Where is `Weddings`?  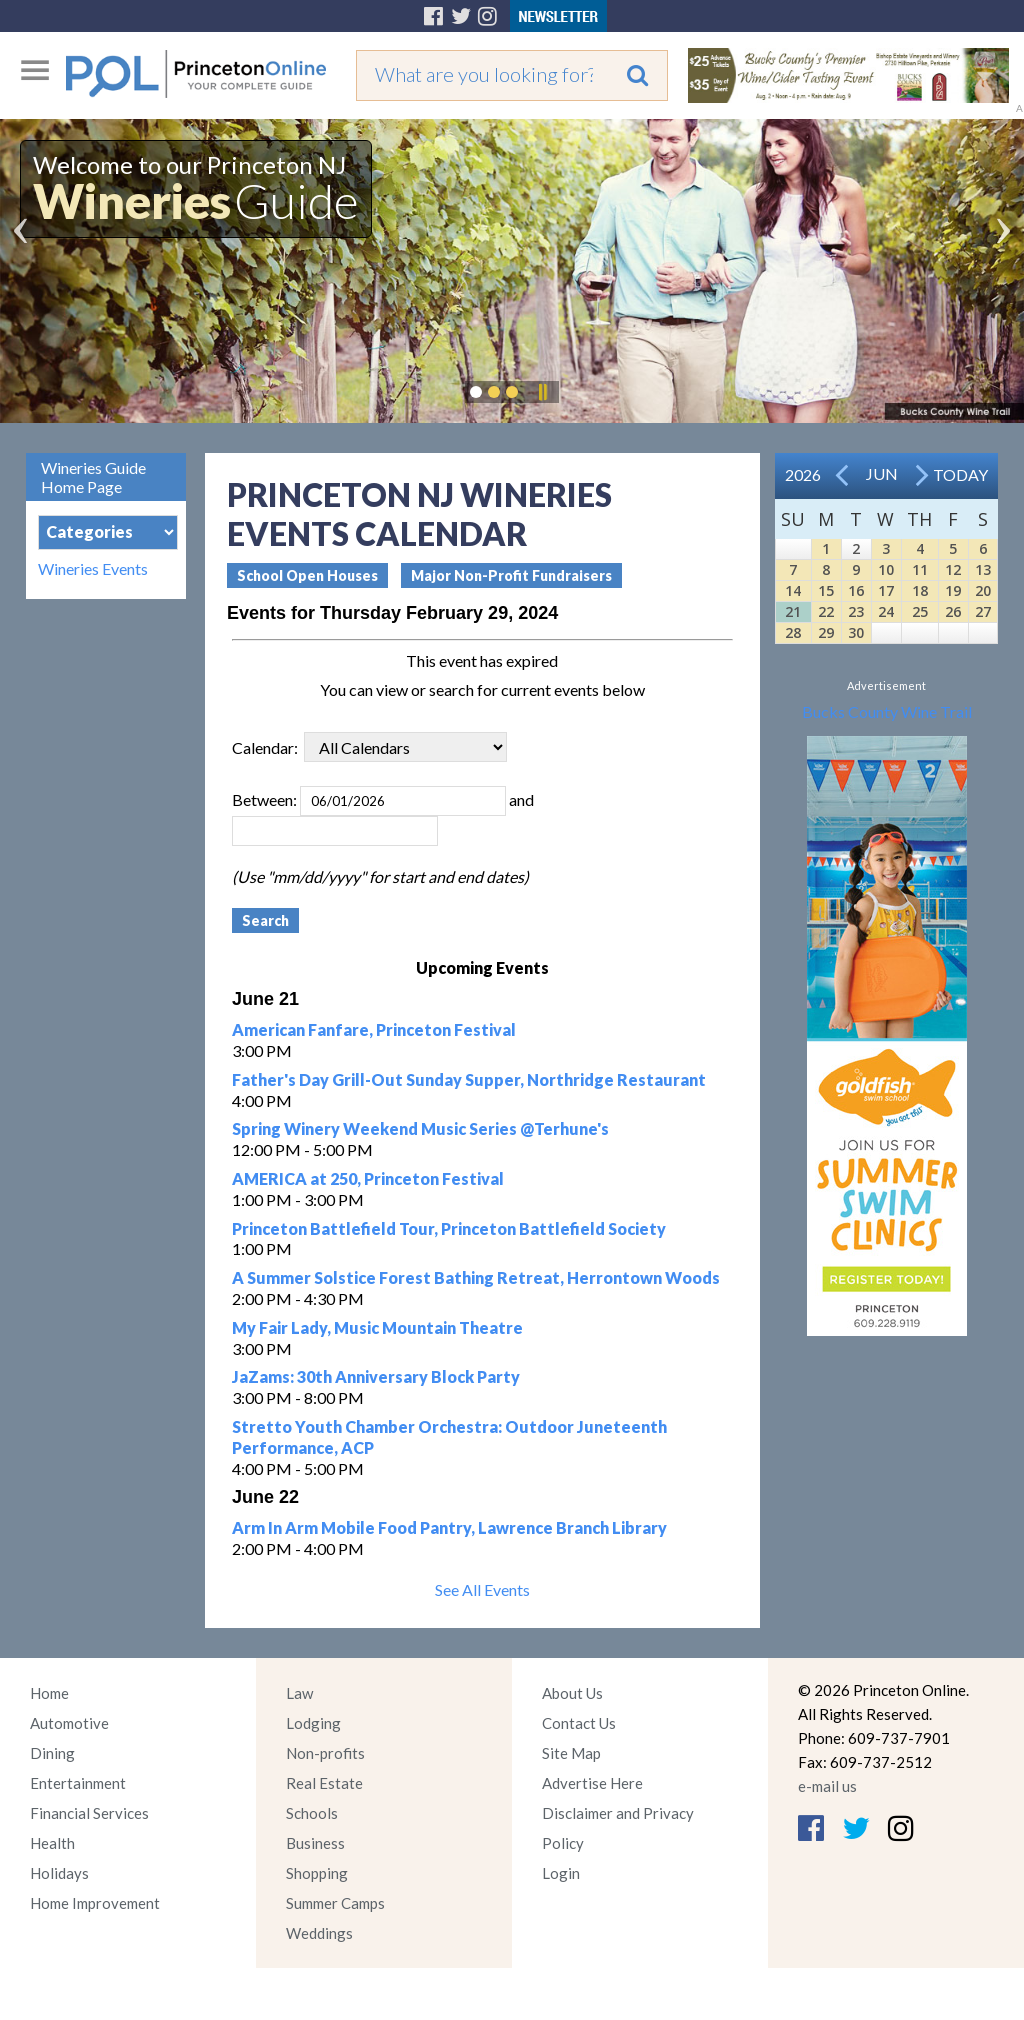
Weddings is located at coordinates (319, 1933).